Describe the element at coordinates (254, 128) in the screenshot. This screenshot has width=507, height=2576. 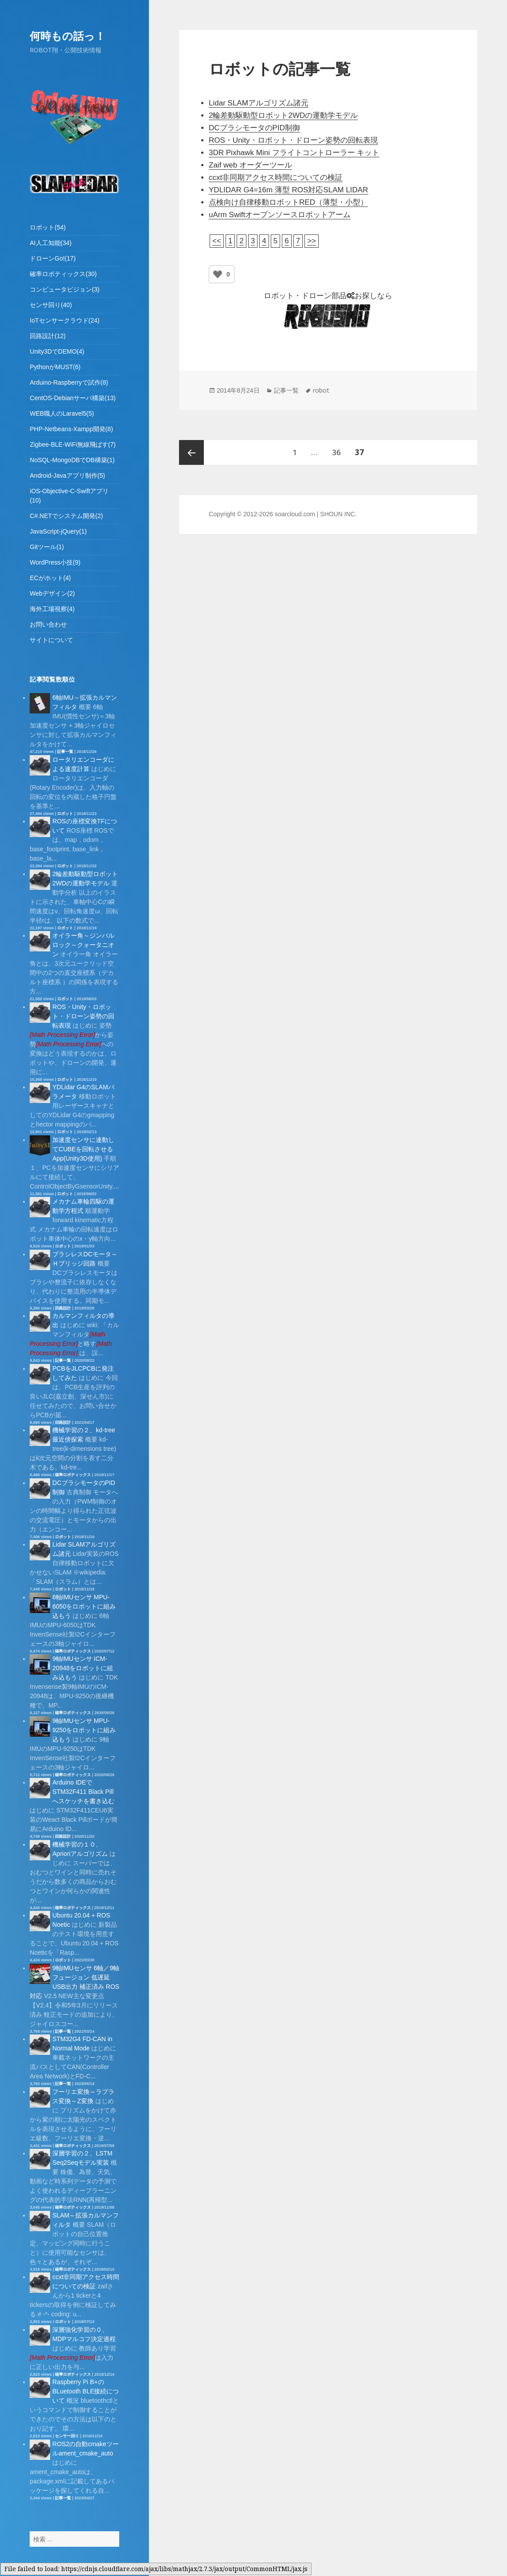
I see `DCブラシモータのPID制御` at that location.